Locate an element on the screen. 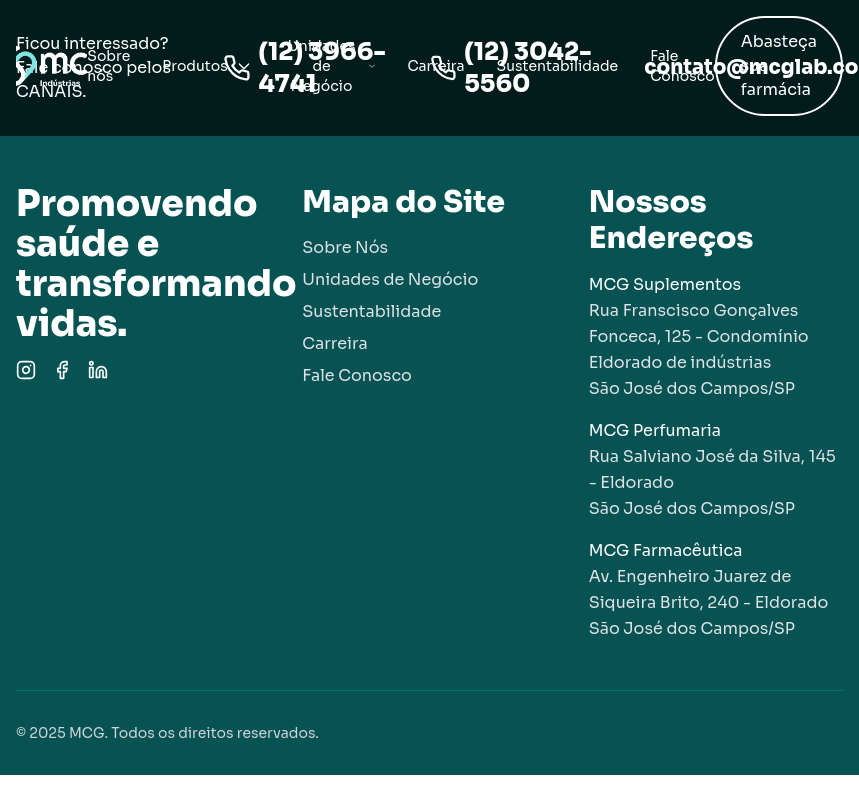 The width and height of the screenshot is (859, 801). Produtos is located at coordinates (206, 66).